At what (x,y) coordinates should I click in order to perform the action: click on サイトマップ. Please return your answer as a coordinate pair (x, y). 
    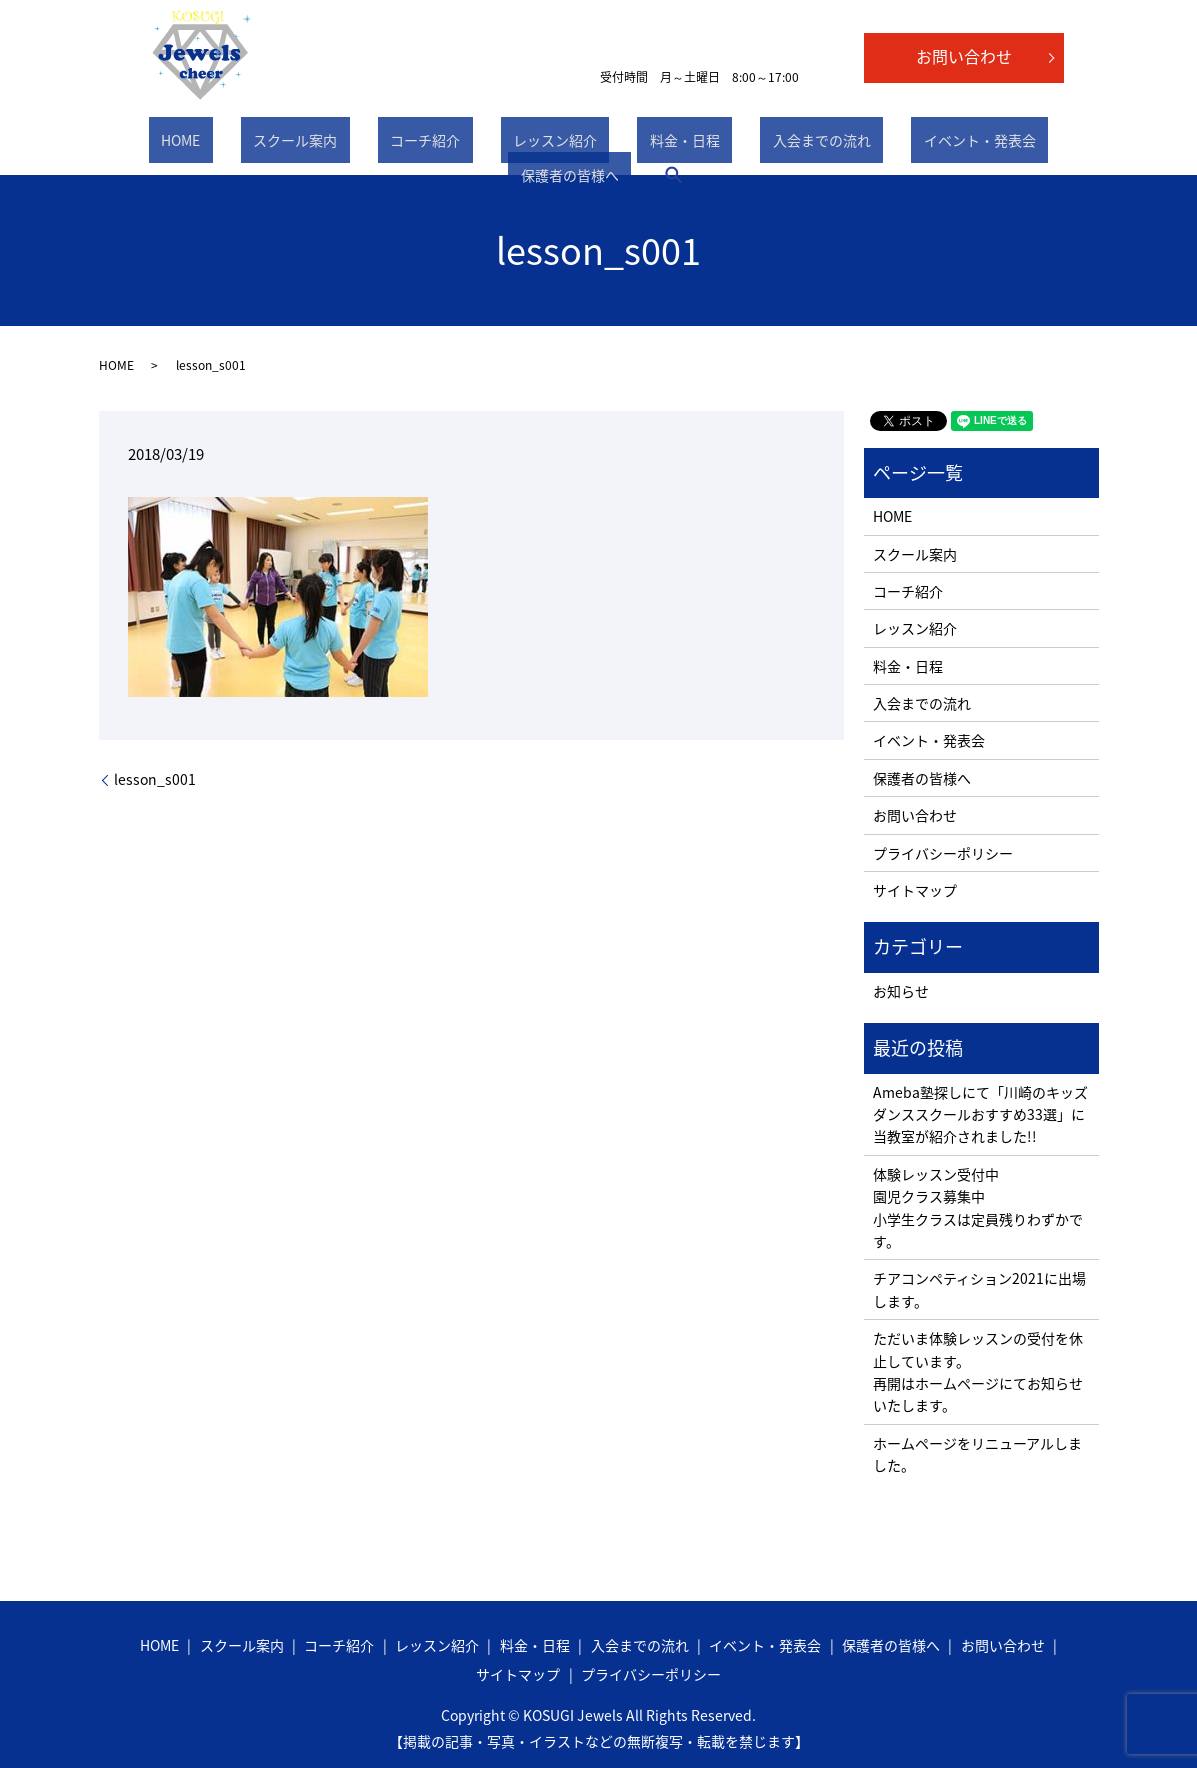
    Looking at the image, I should click on (915, 890).